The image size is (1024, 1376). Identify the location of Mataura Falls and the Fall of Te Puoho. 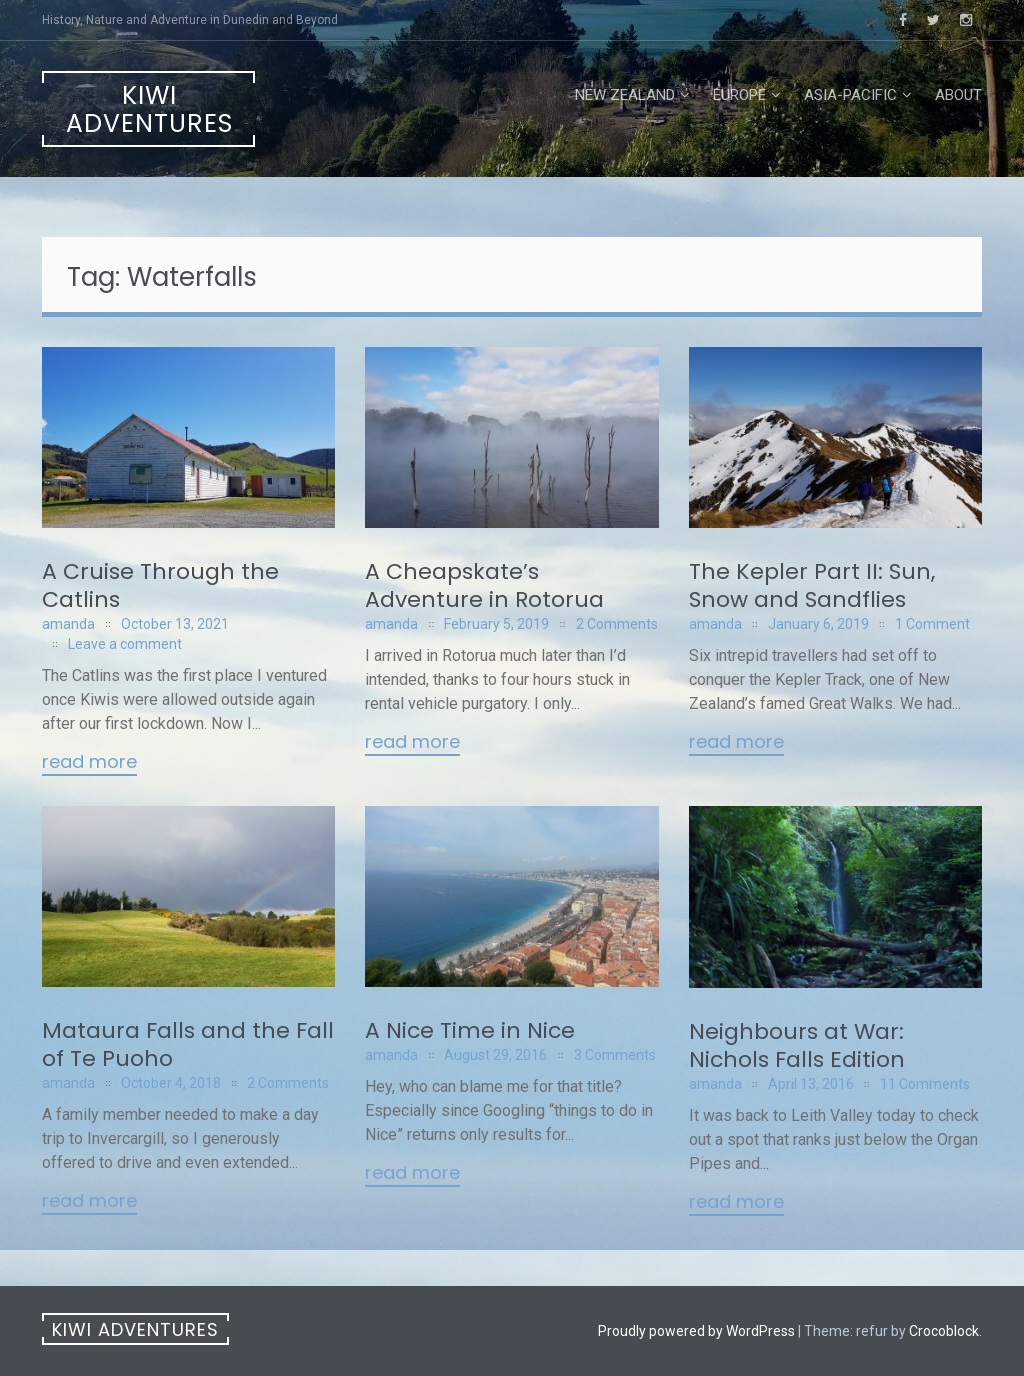
(188, 1044).